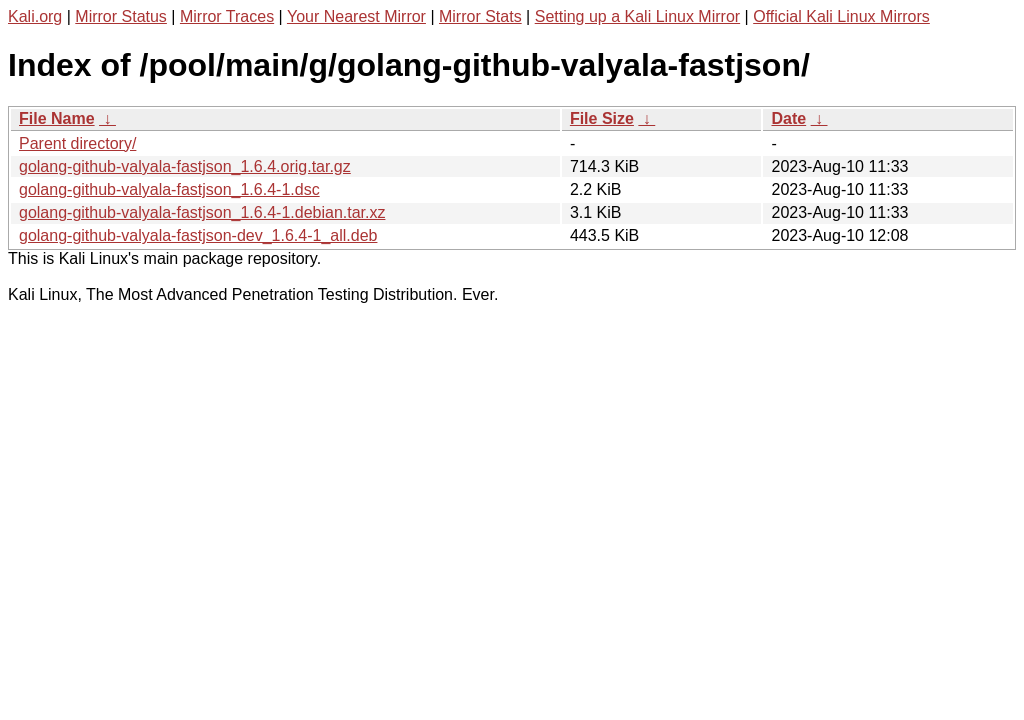 The width and height of the screenshot is (1024, 720). I want to click on golang-github-valyala-fastjson_1.6.4-1.dsc, so click(169, 189).